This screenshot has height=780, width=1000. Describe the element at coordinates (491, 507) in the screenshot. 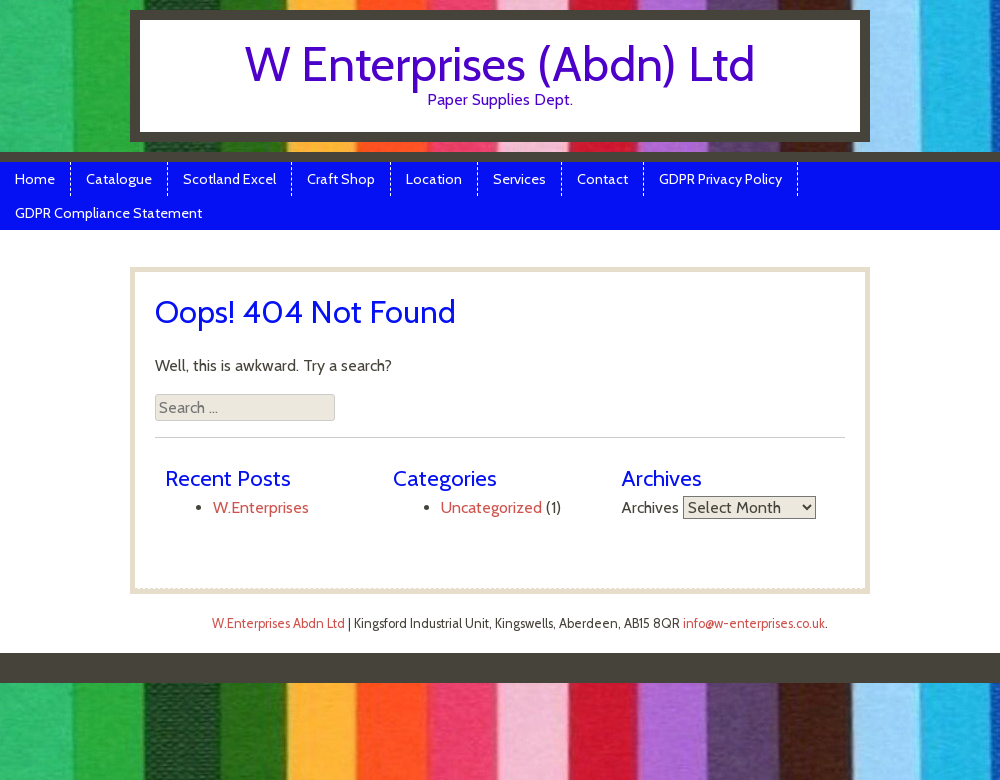

I see `Uncategorized` at that location.